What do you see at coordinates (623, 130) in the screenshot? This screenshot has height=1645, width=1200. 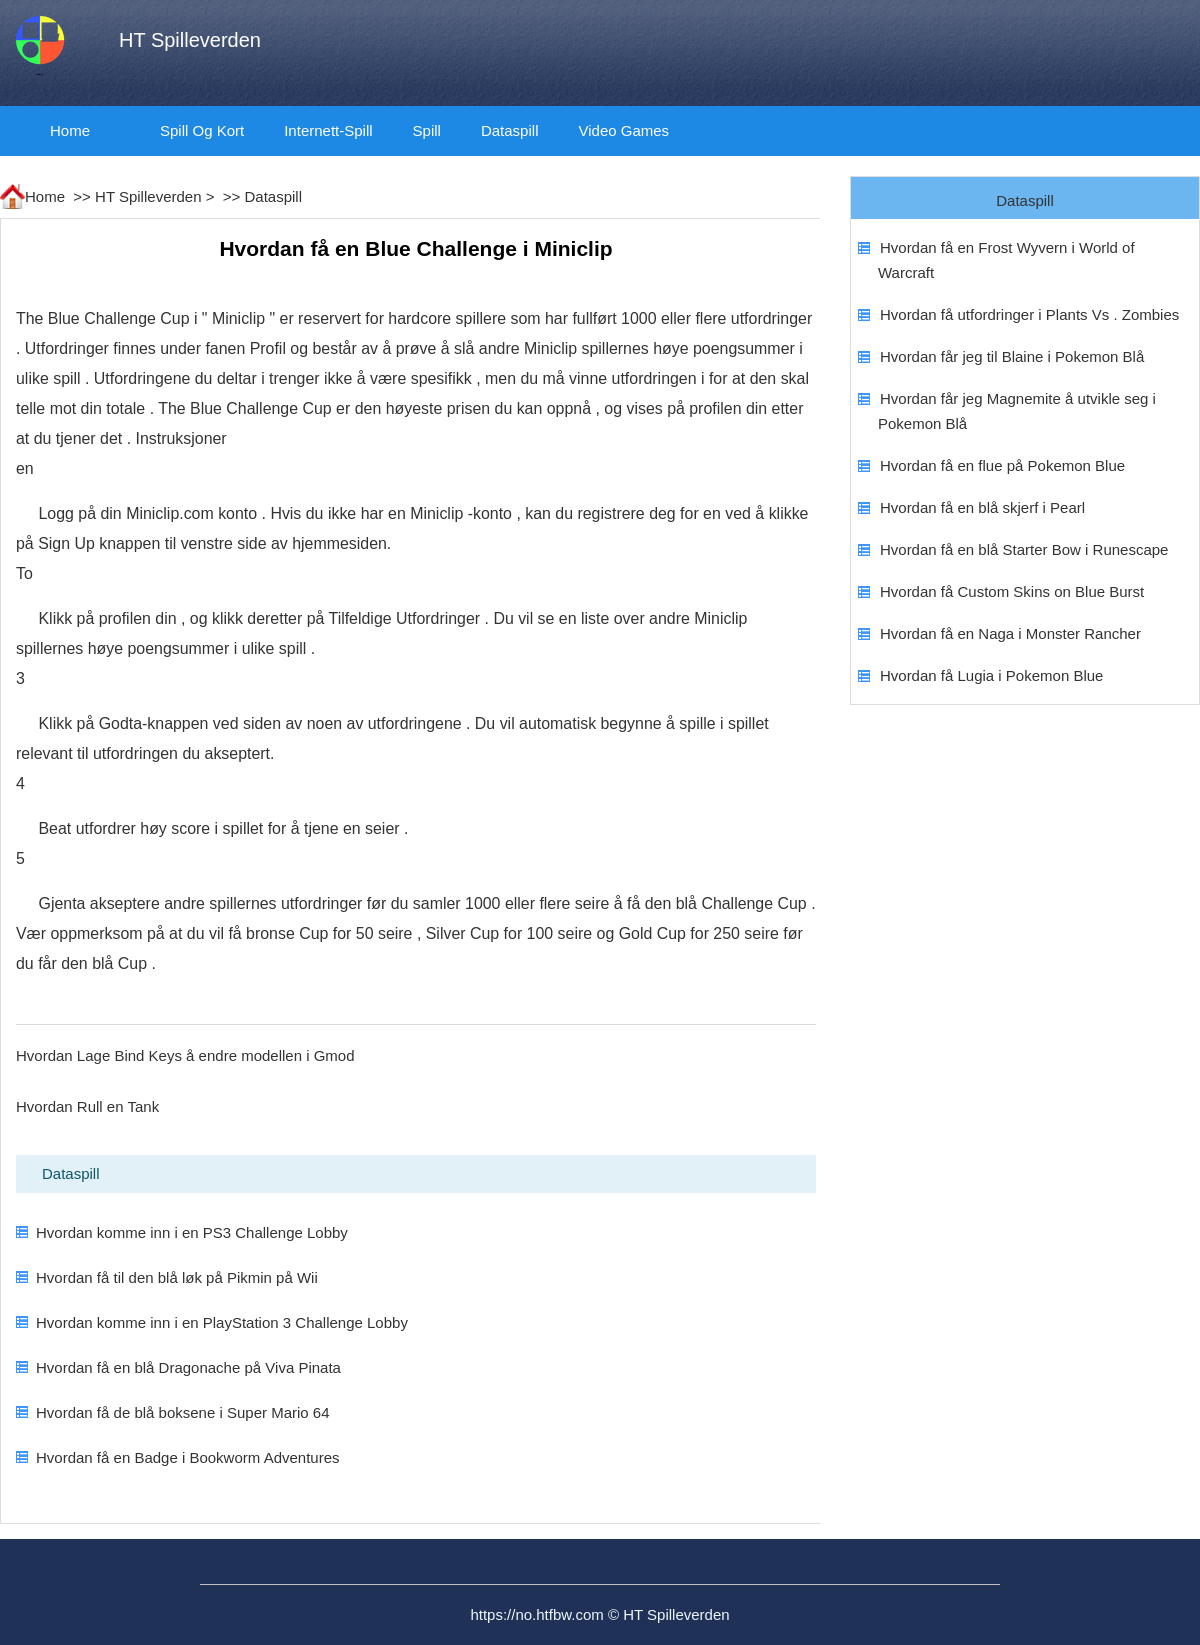 I see `video Games` at bounding box center [623, 130].